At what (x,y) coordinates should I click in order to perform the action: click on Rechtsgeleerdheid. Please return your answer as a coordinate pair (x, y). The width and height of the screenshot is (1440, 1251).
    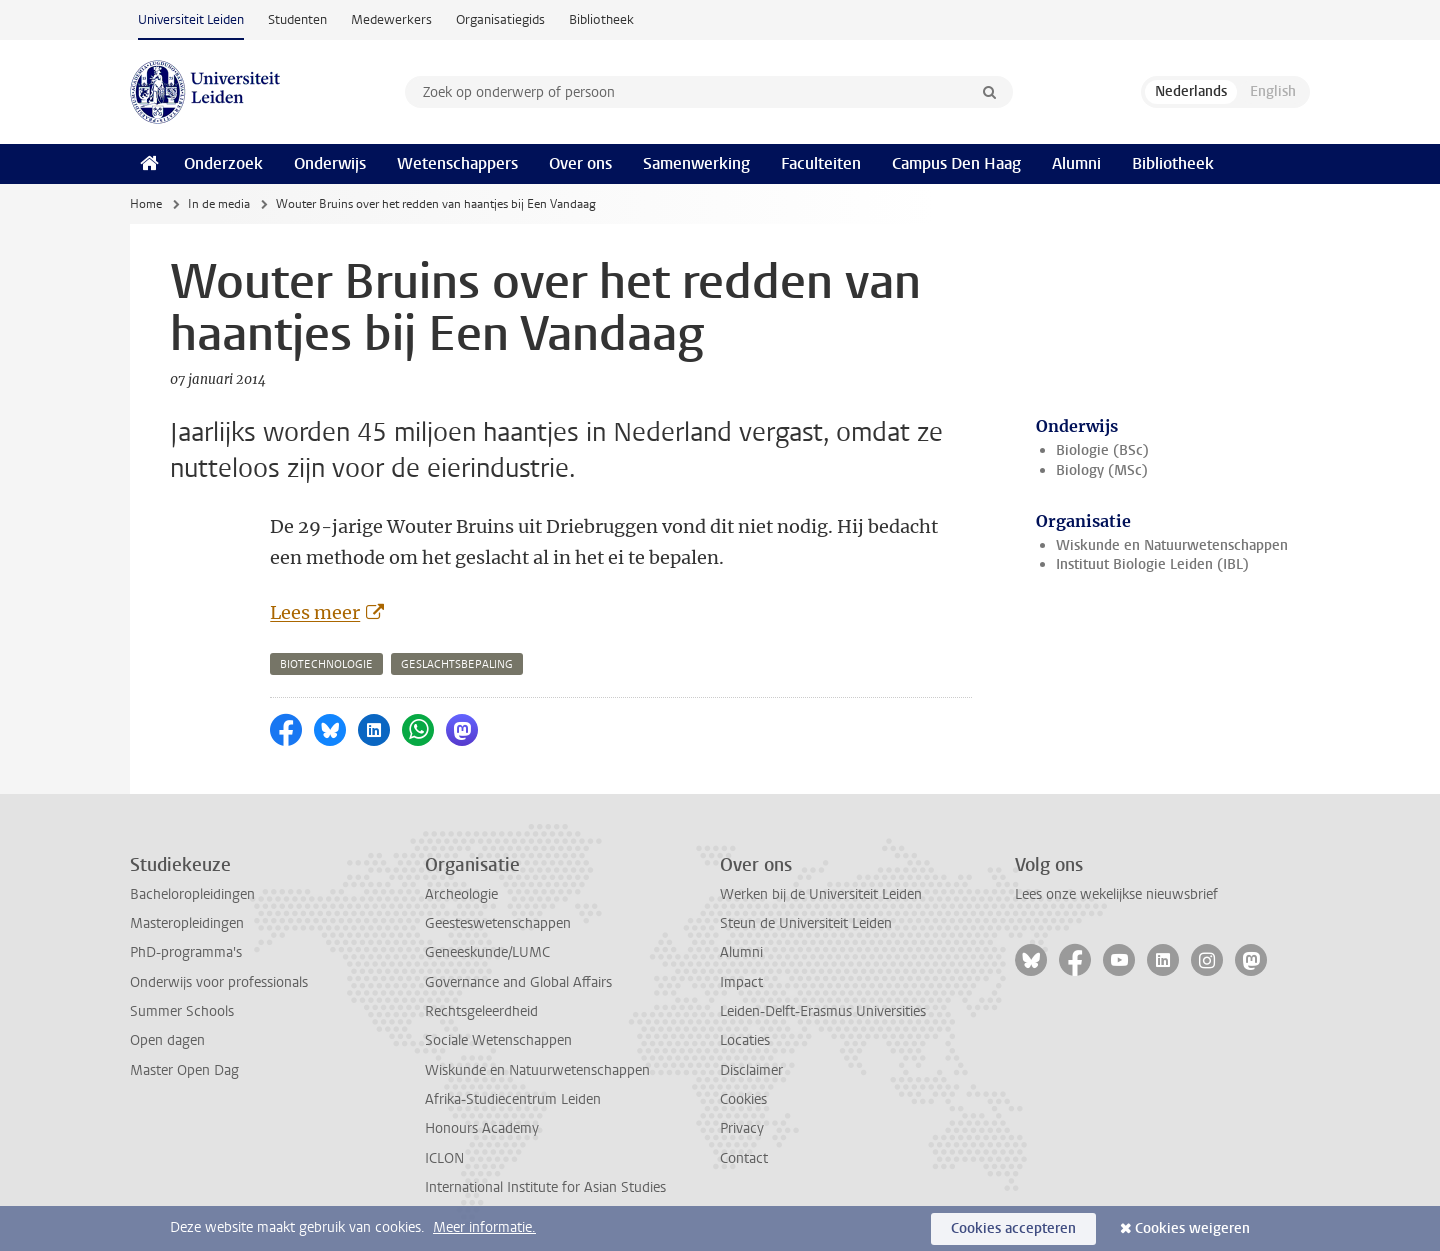
    Looking at the image, I should click on (481, 1011).